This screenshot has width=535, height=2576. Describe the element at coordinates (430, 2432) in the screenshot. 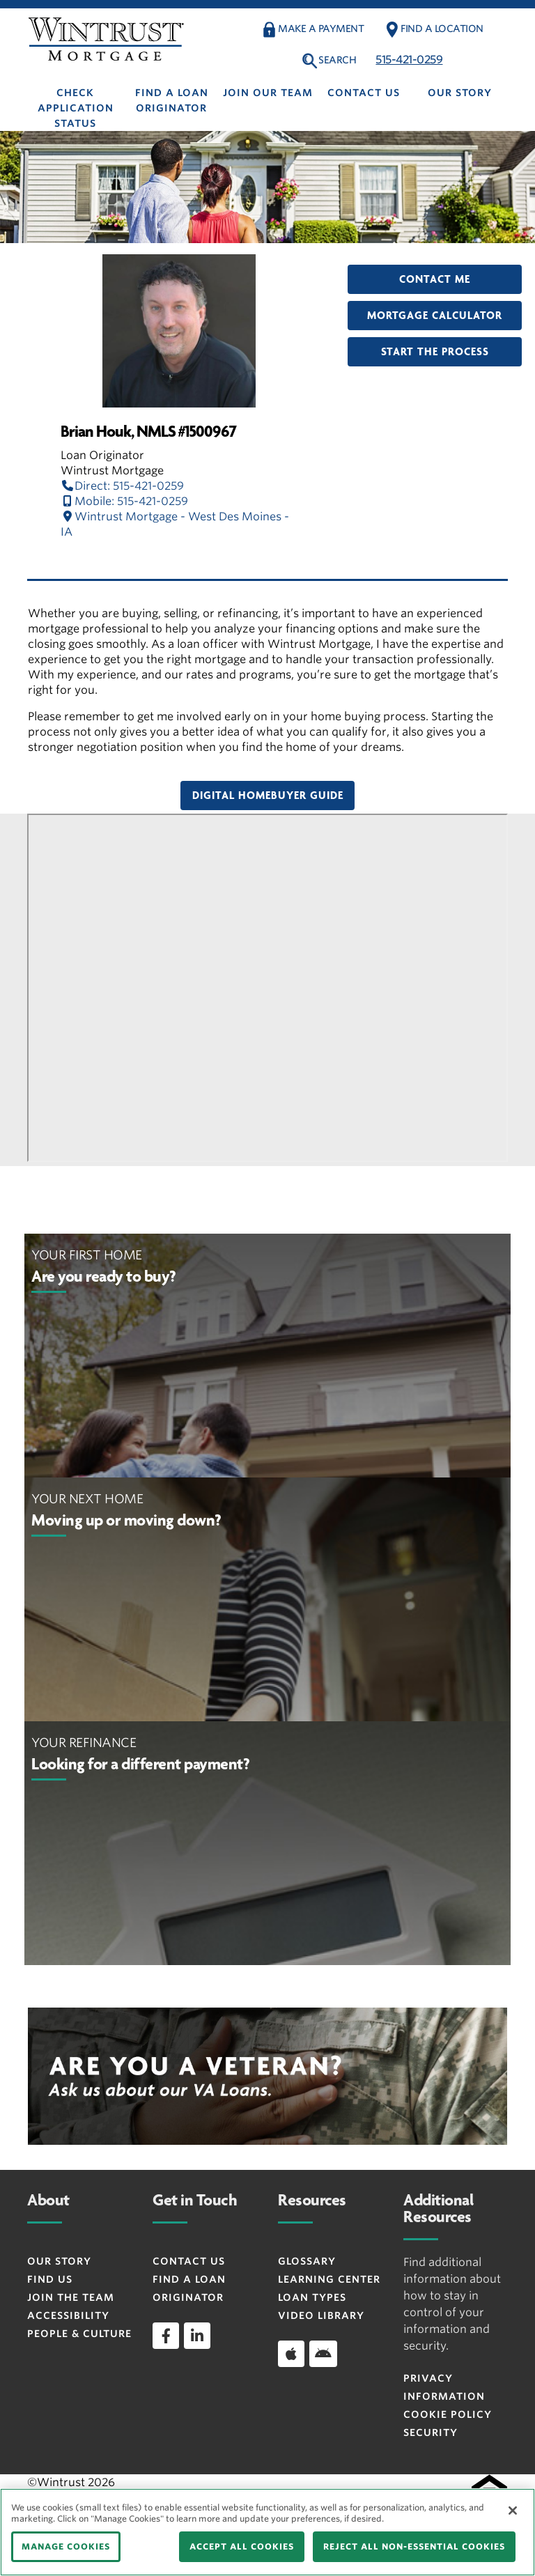

I see `Security` at that location.